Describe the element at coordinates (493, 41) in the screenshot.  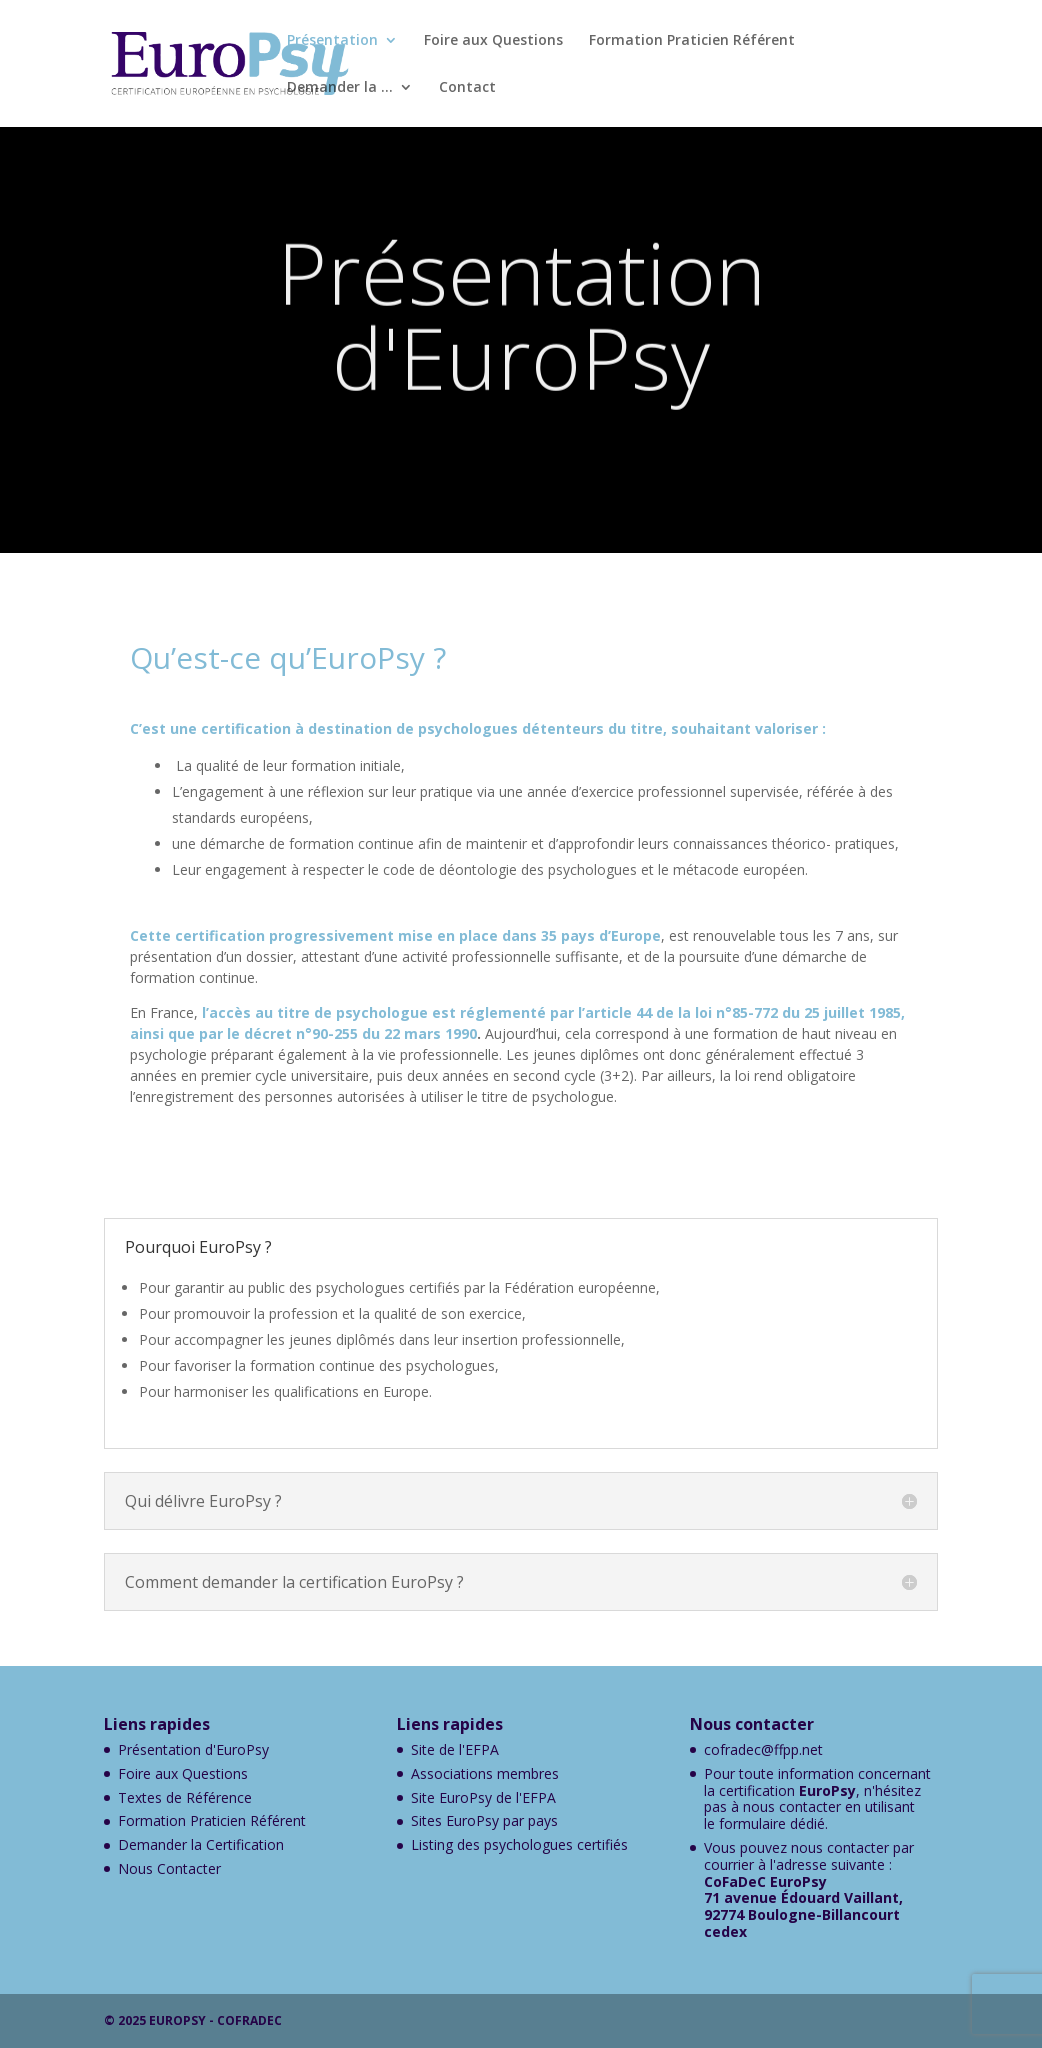
I see `Foire aux Questions` at that location.